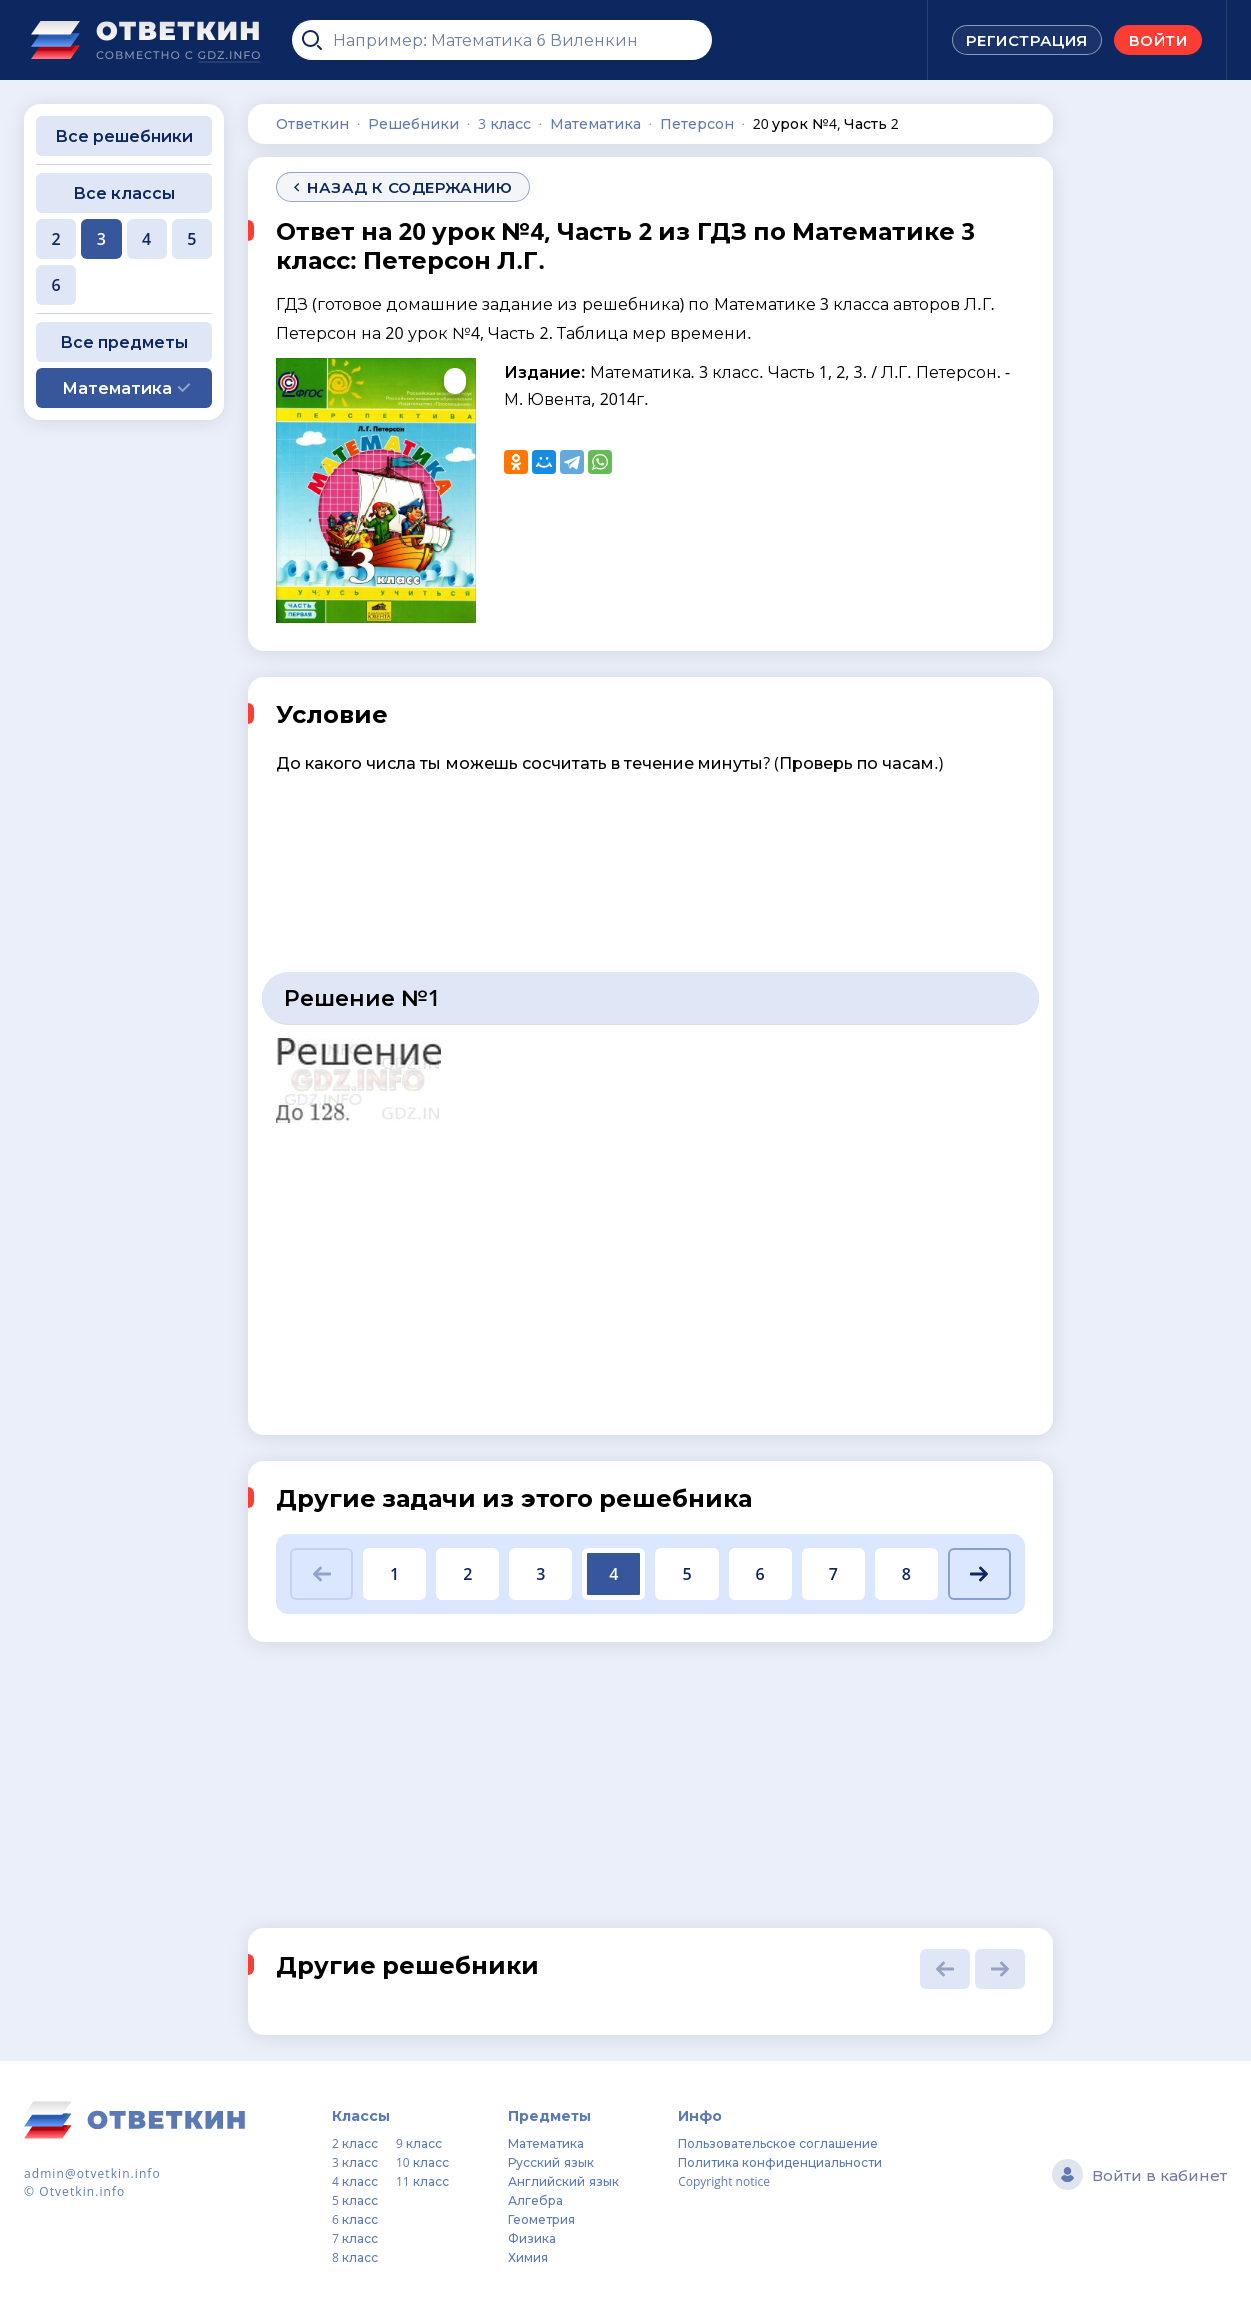  Describe the element at coordinates (563, 2181) in the screenshot. I see `Английский язык` at that location.